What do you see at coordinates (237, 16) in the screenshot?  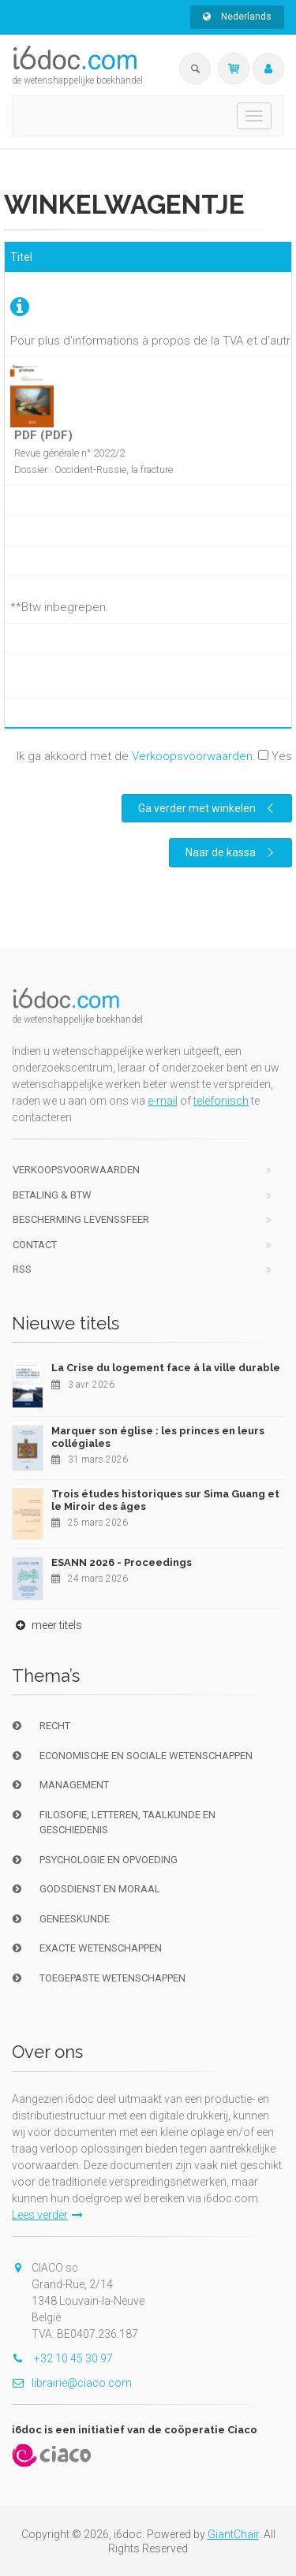 I see `Nederlands` at bounding box center [237, 16].